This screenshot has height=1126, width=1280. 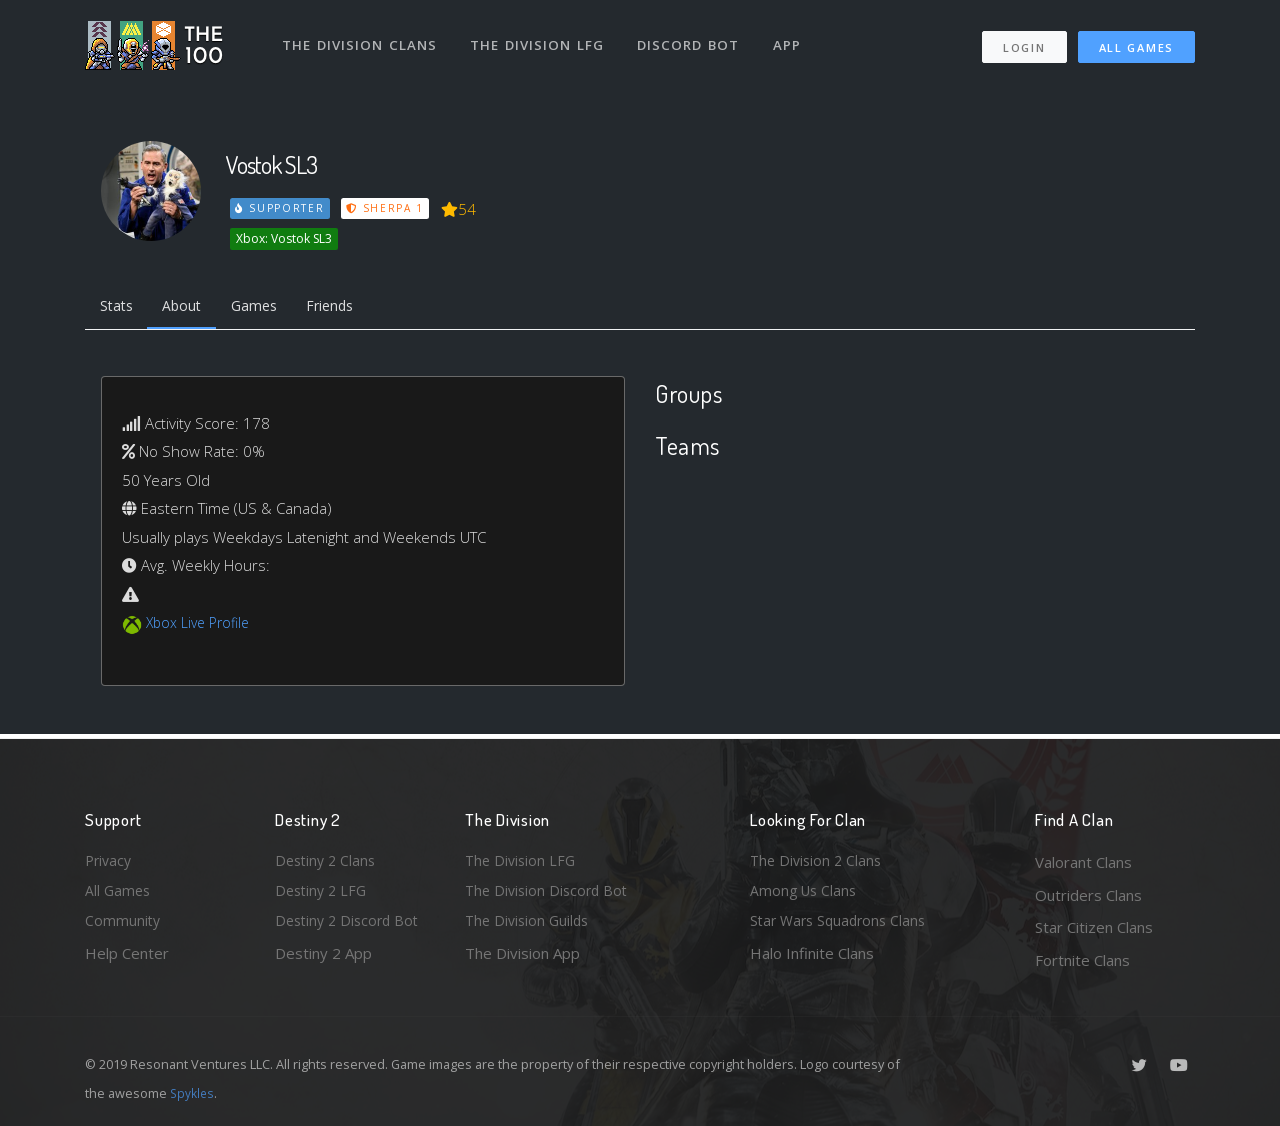 What do you see at coordinates (266, 308) in the screenshot?
I see `Games` at bounding box center [266, 308].